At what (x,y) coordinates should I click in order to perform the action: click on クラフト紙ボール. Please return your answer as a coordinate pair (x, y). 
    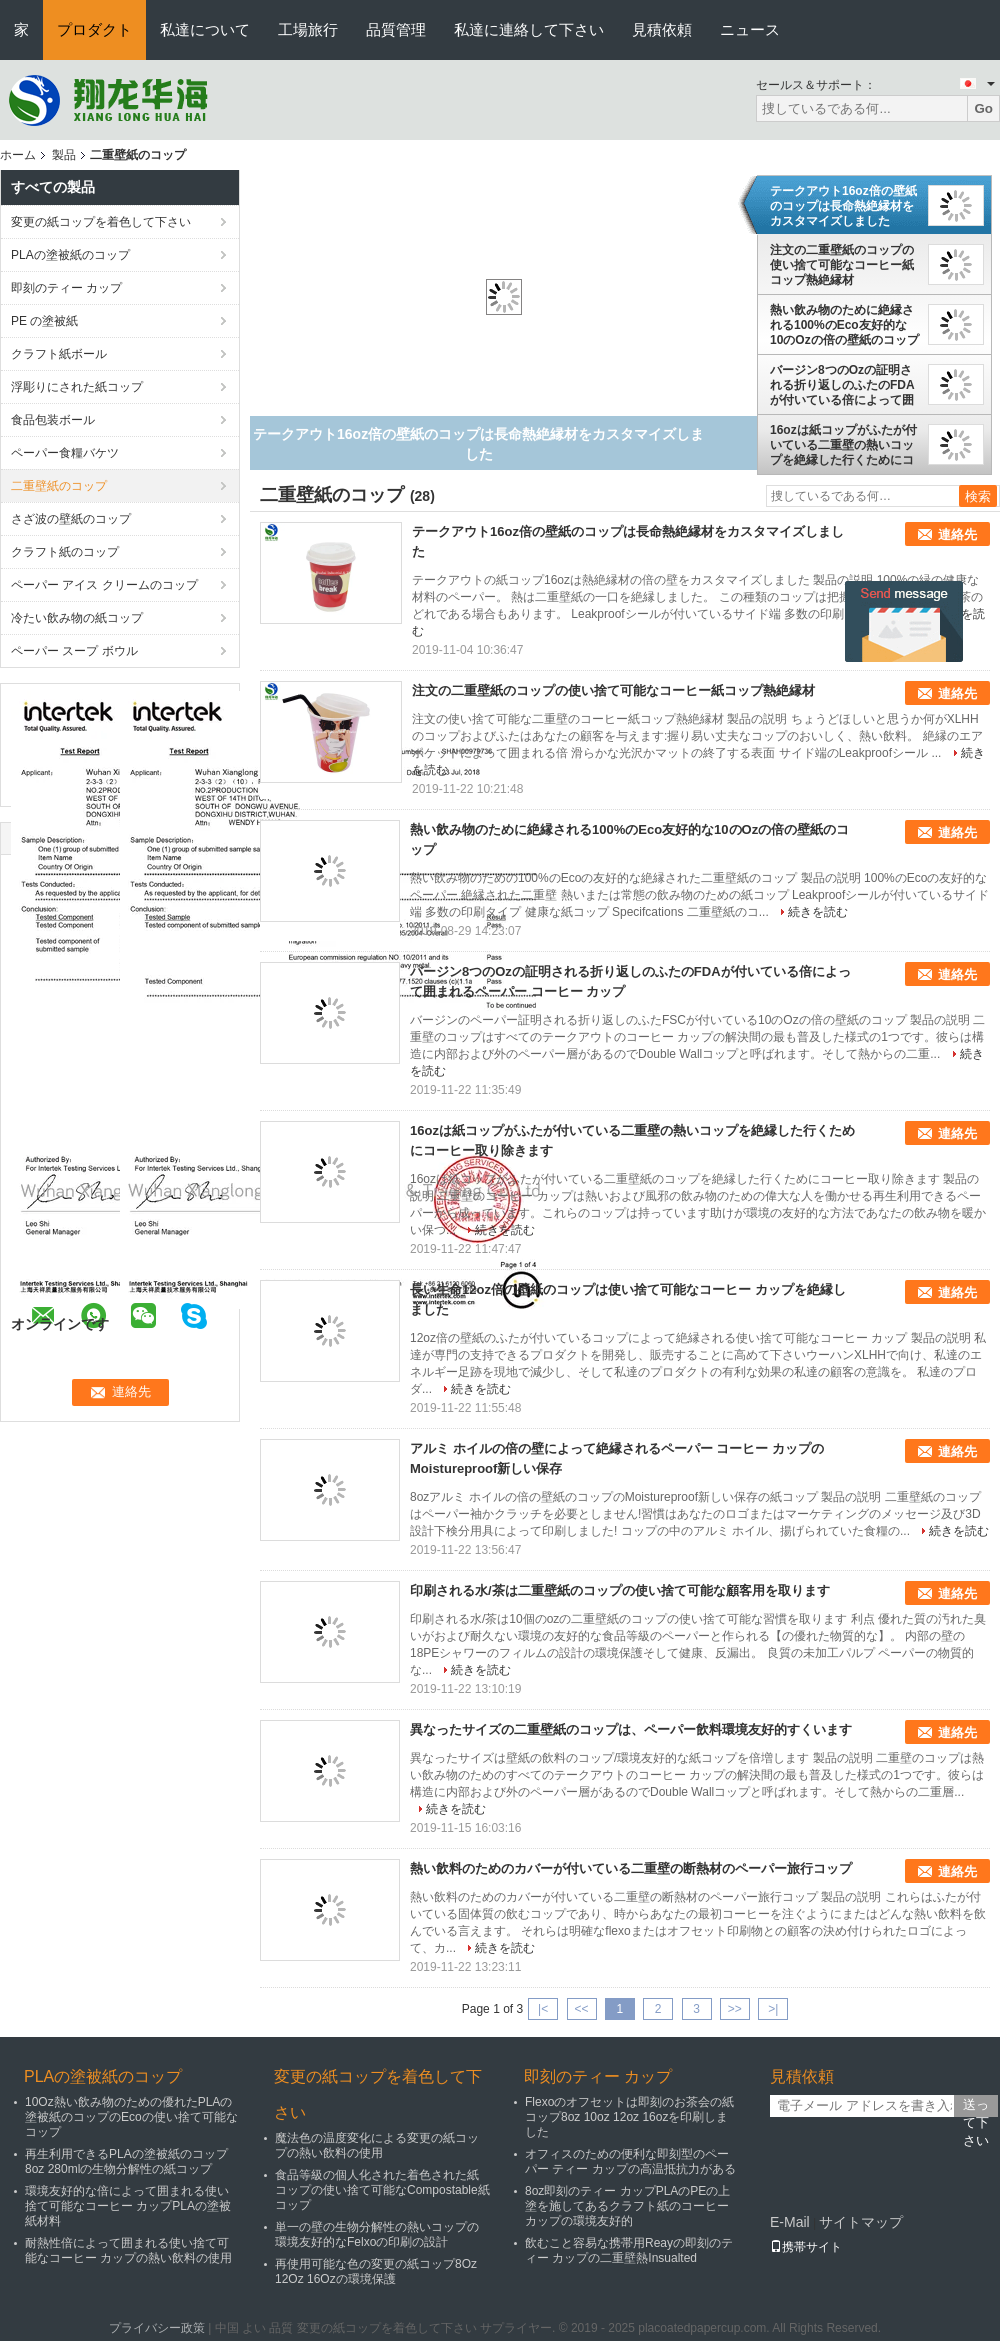
    Looking at the image, I should click on (59, 354).